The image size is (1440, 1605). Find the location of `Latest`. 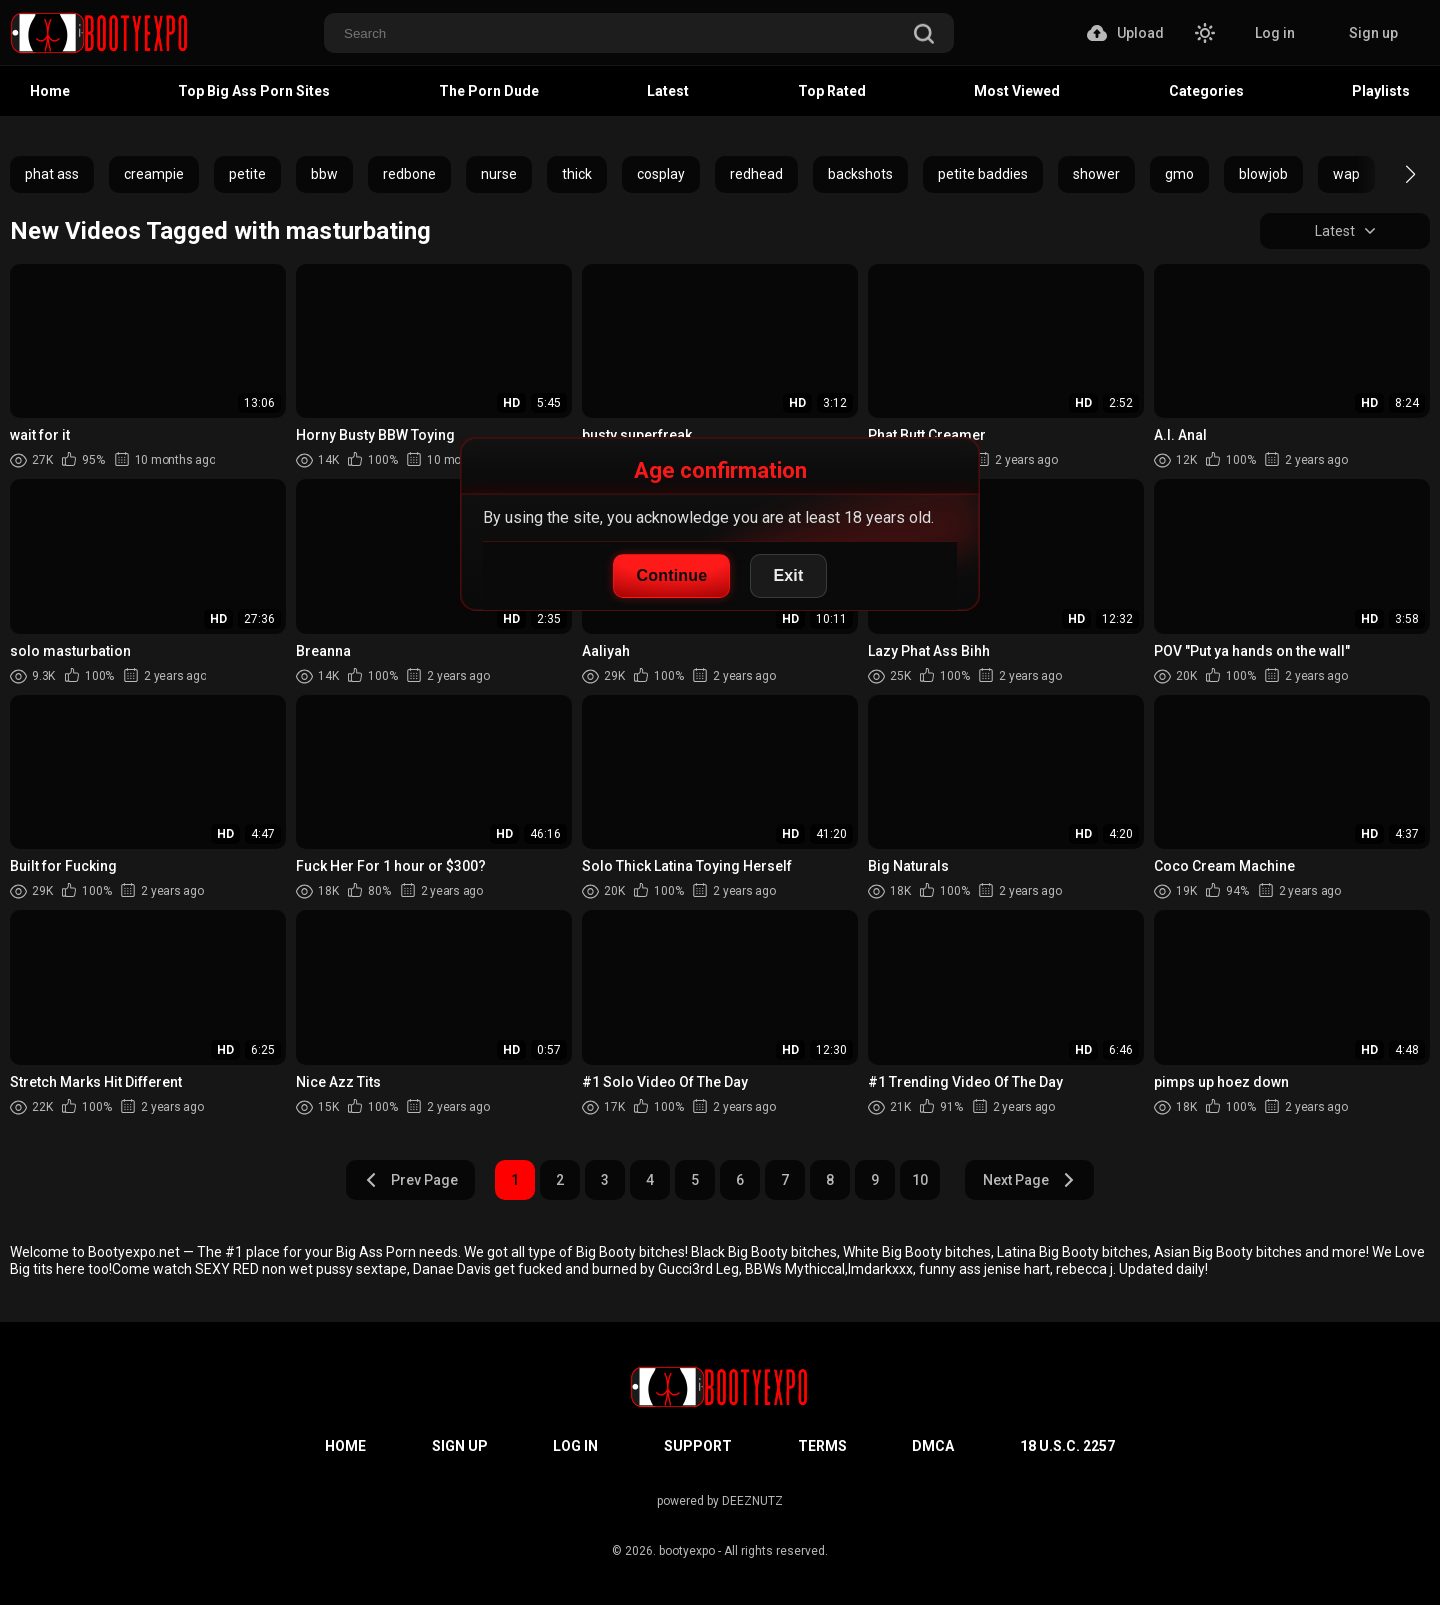

Latest is located at coordinates (668, 91).